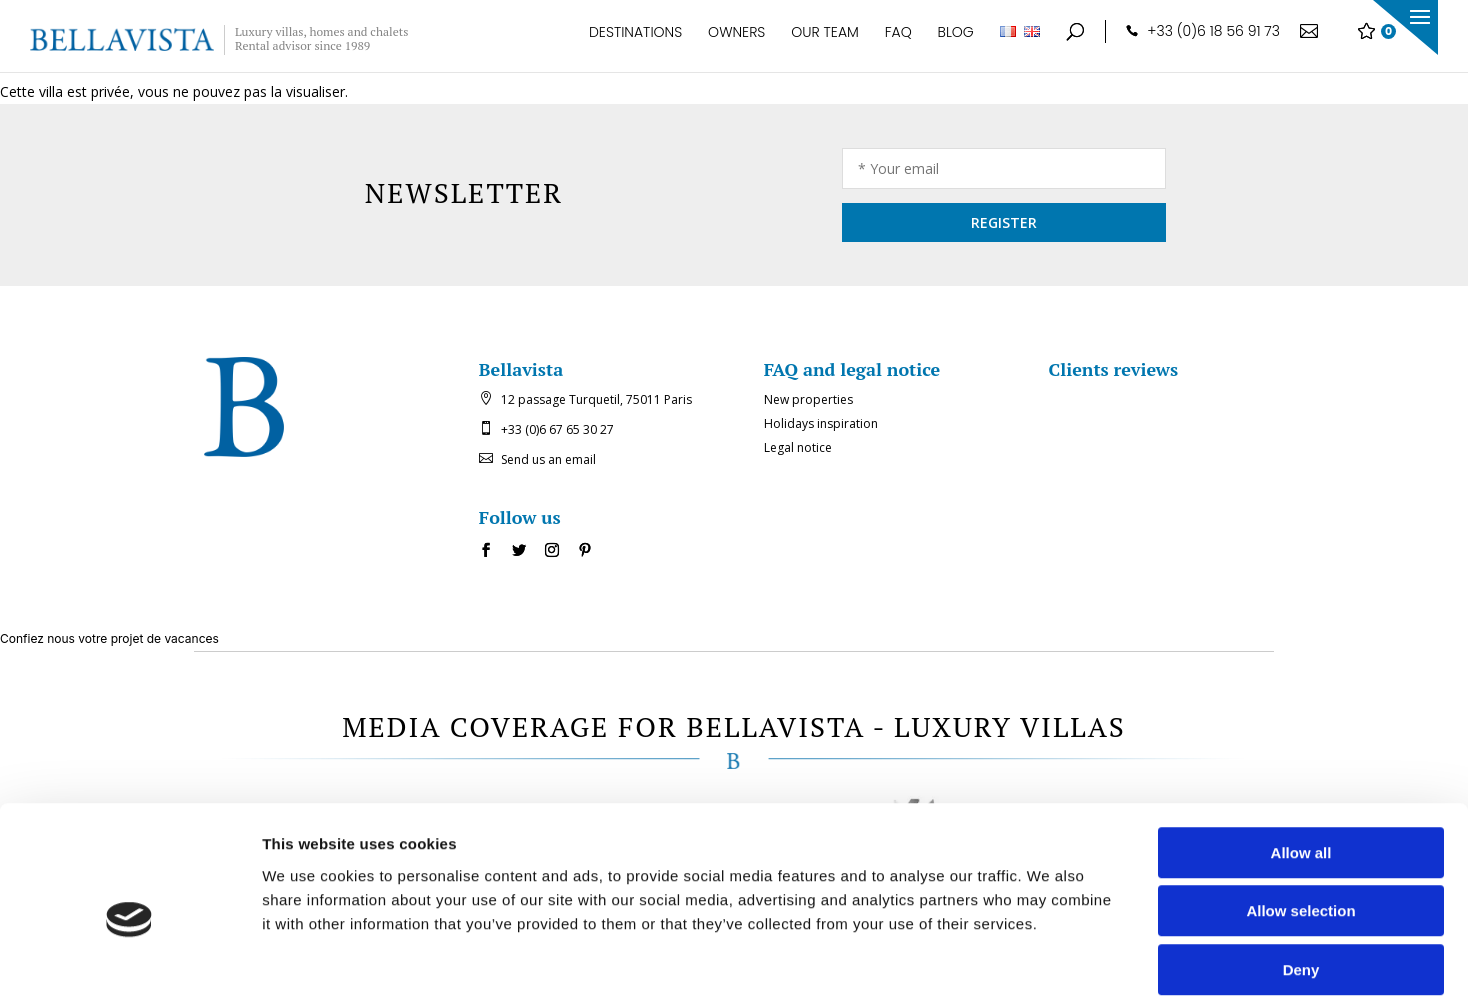 This screenshot has width=1468, height=1000. I want to click on New properties, so click(808, 399).